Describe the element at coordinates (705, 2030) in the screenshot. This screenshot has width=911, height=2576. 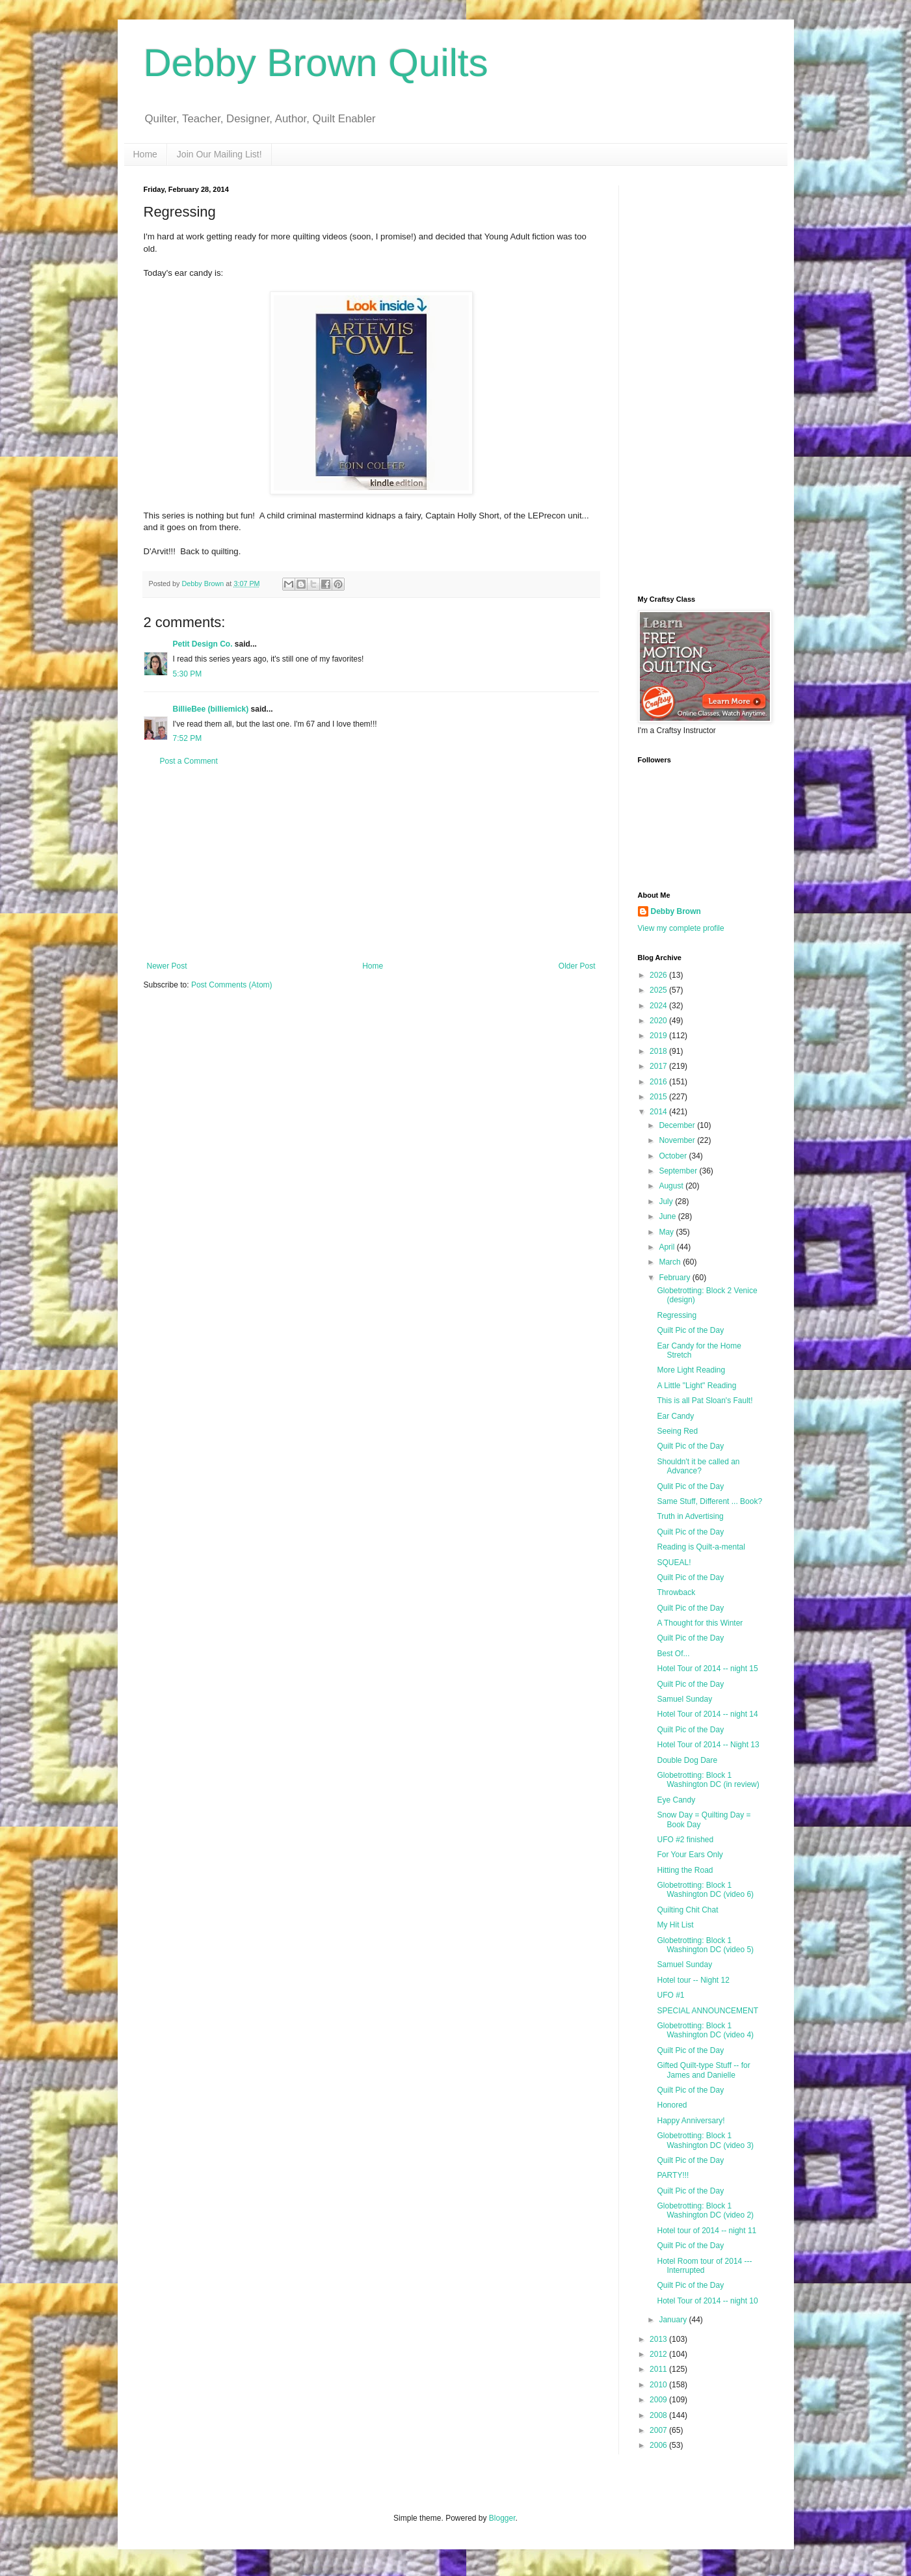
I see `Globetrotting: Block 1 Washington DC (video 4)` at that location.